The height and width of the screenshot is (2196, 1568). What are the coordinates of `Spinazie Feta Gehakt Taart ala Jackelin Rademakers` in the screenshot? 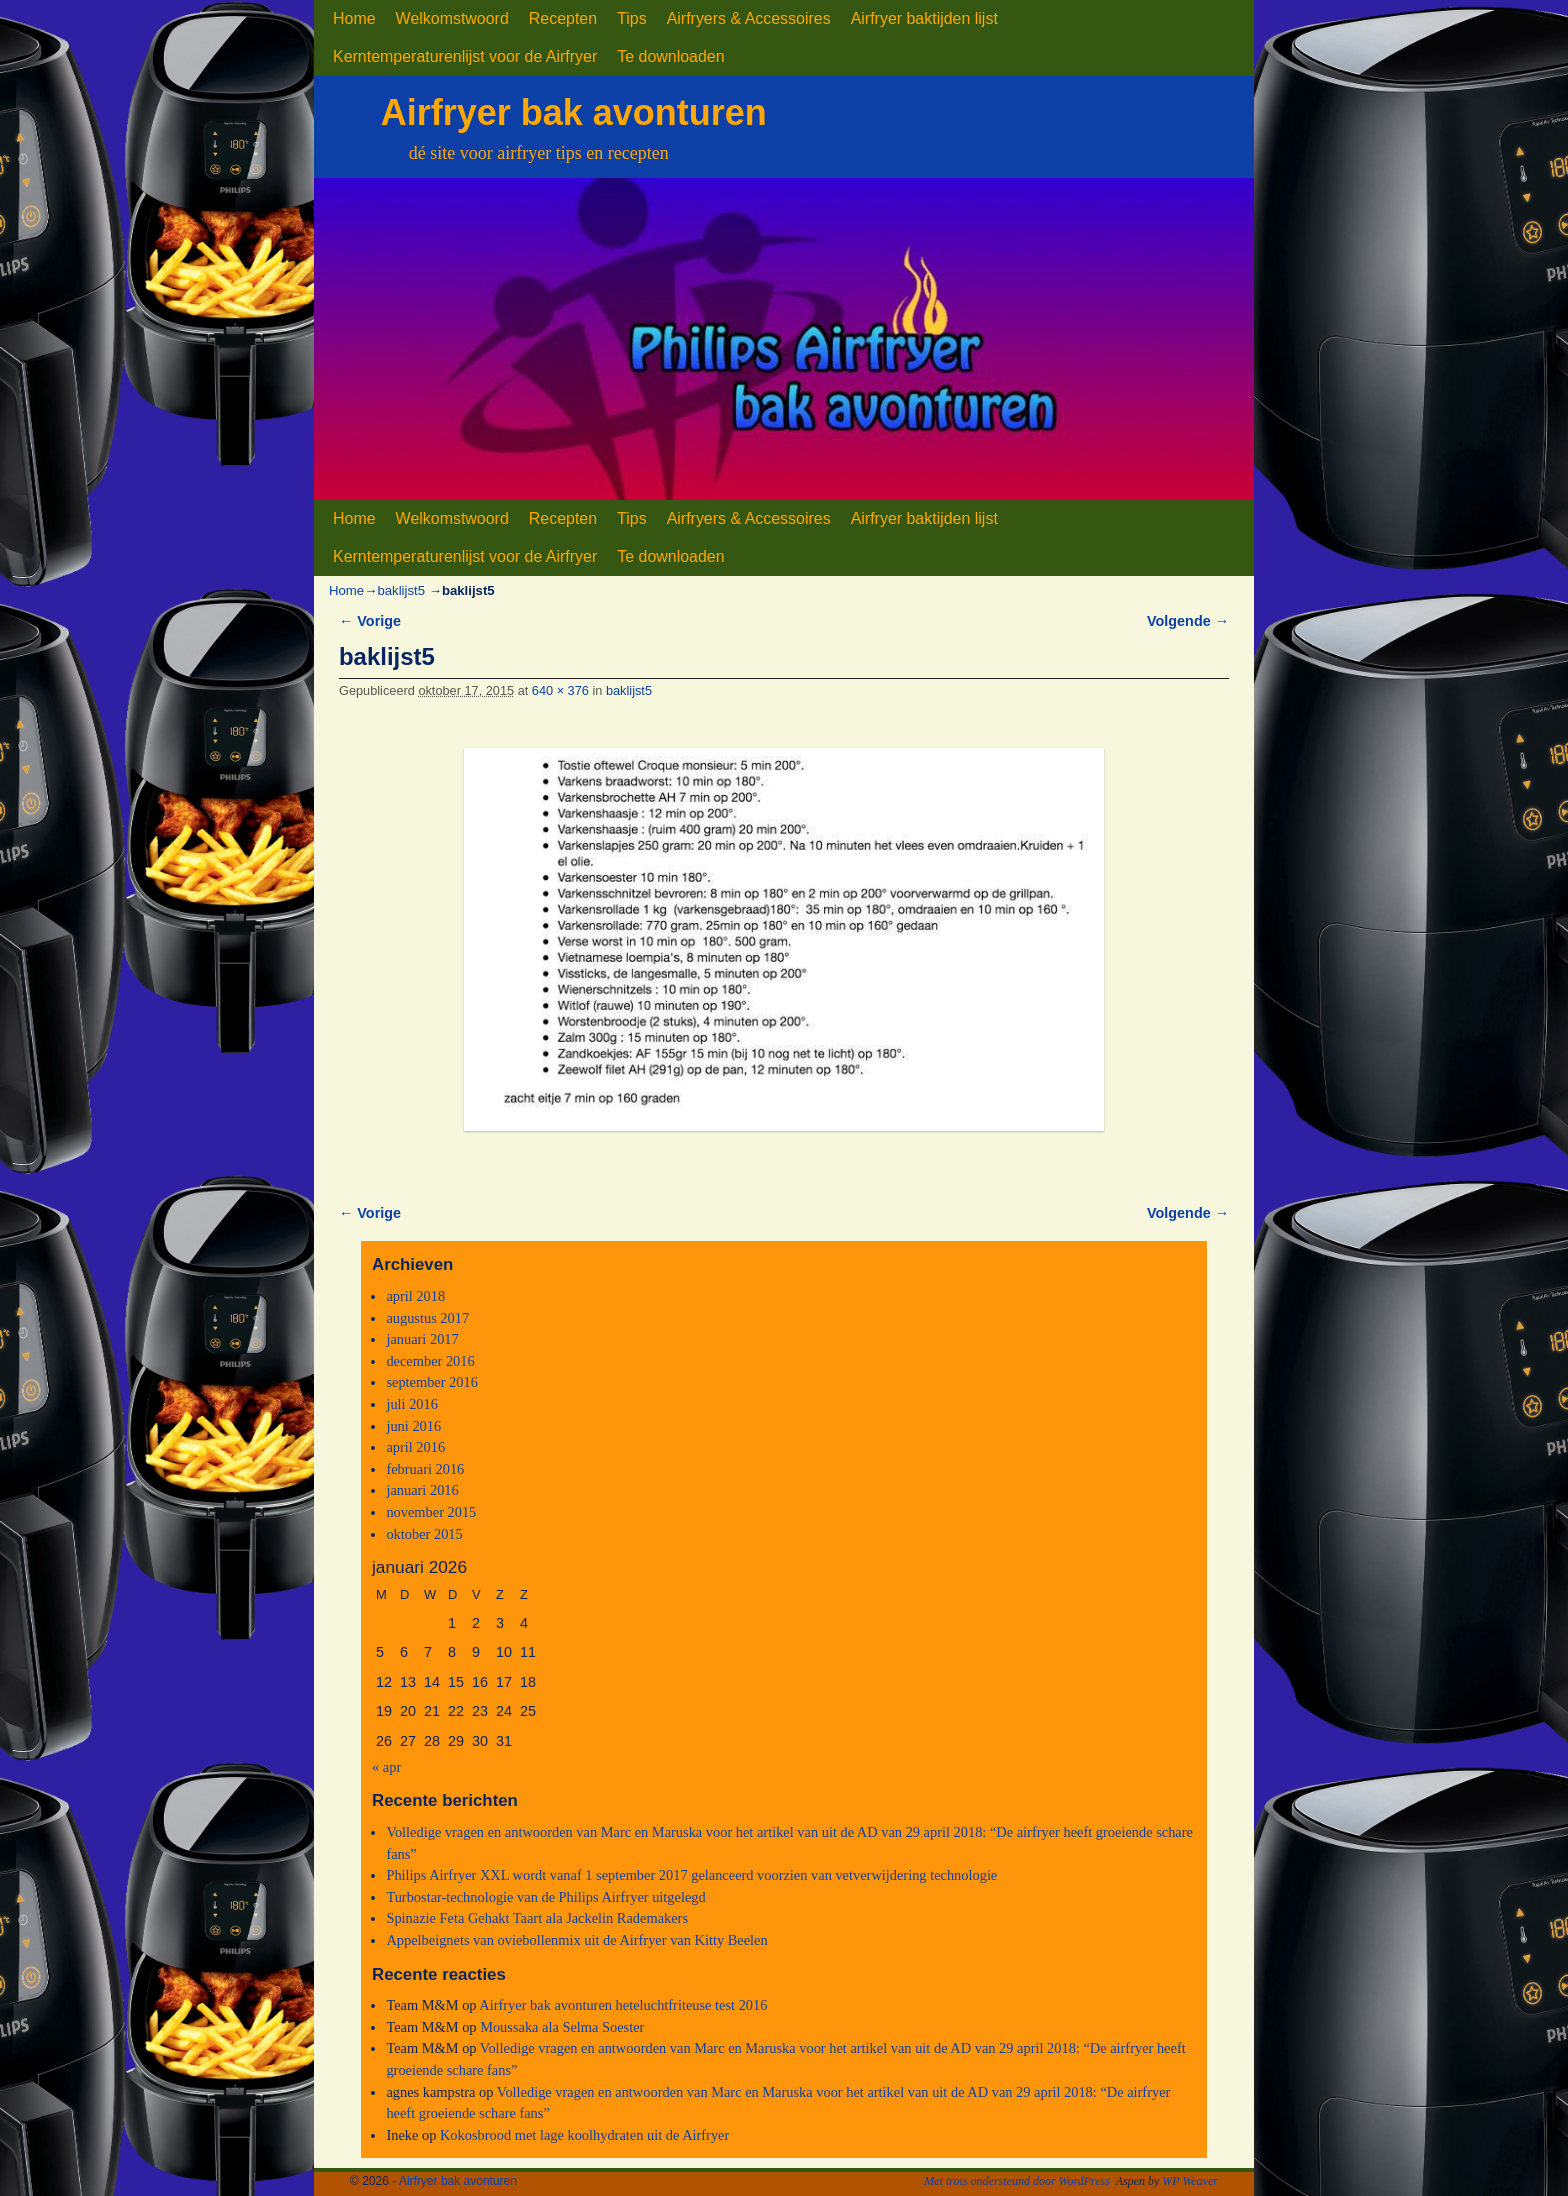 It's located at (537, 1918).